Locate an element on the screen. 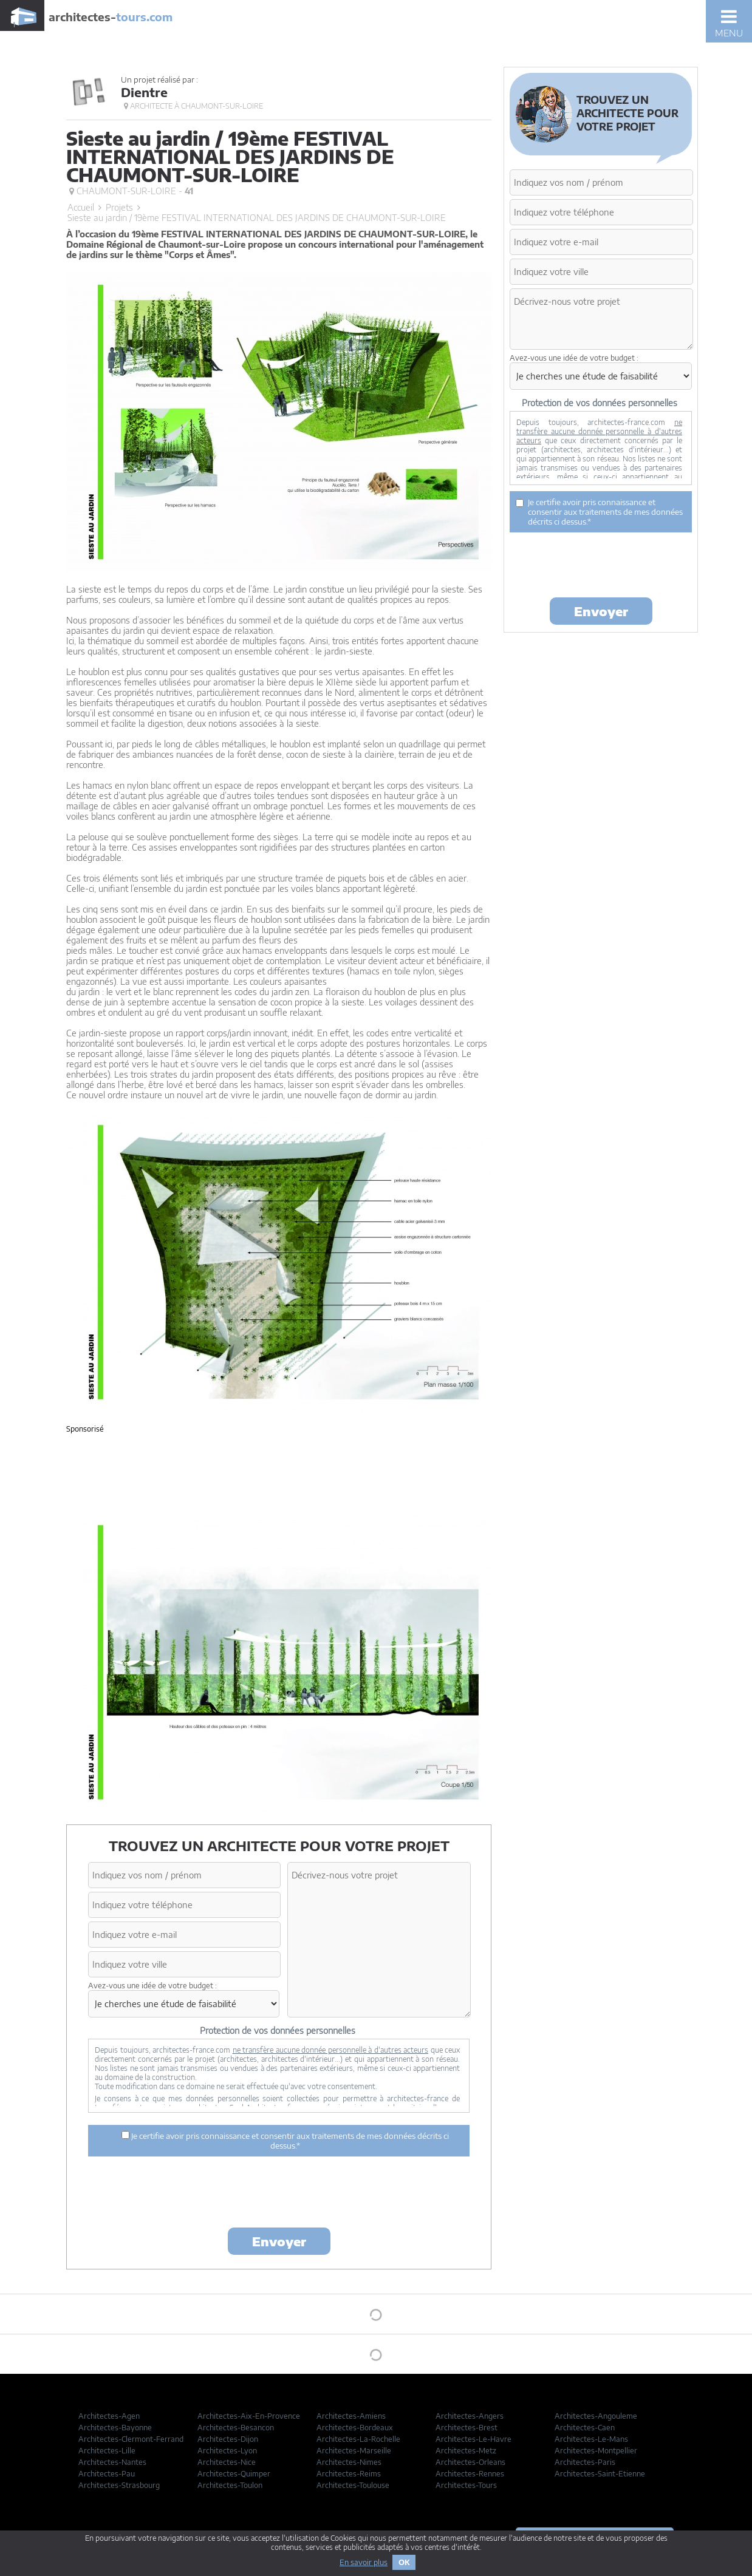  [presentation] is located at coordinates (278, 2194).